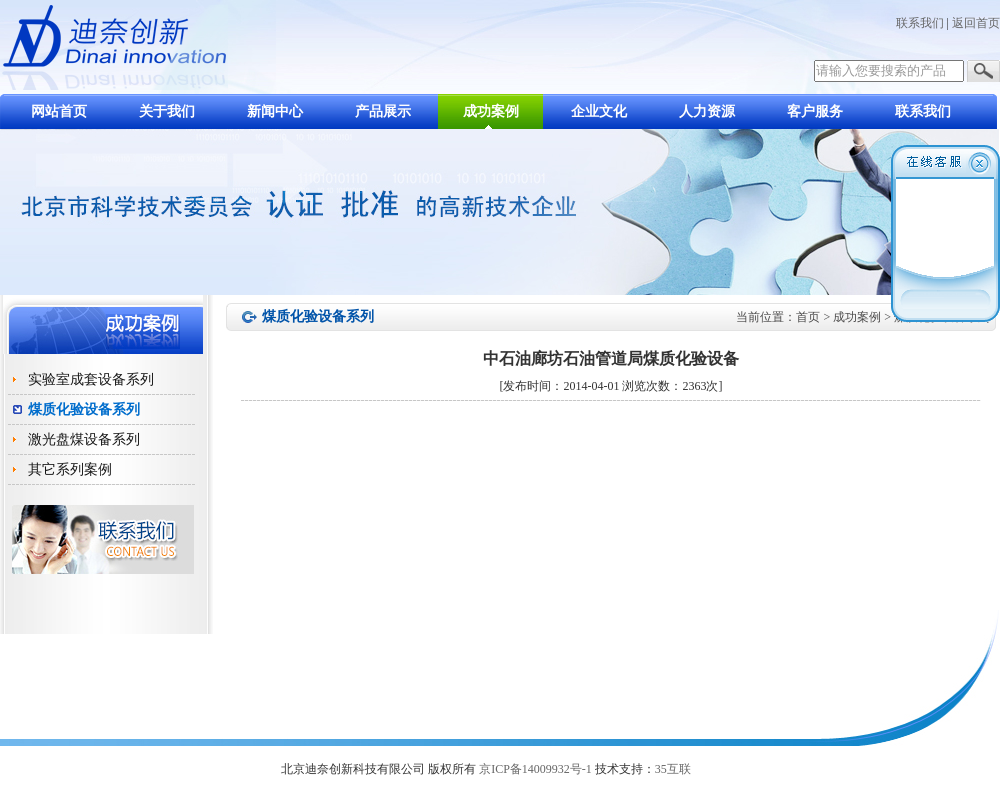 The width and height of the screenshot is (1000, 808). Describe the element at coordinates (535, 769) in the screenshot. I see `京ICP备14009932号-1` at that location.